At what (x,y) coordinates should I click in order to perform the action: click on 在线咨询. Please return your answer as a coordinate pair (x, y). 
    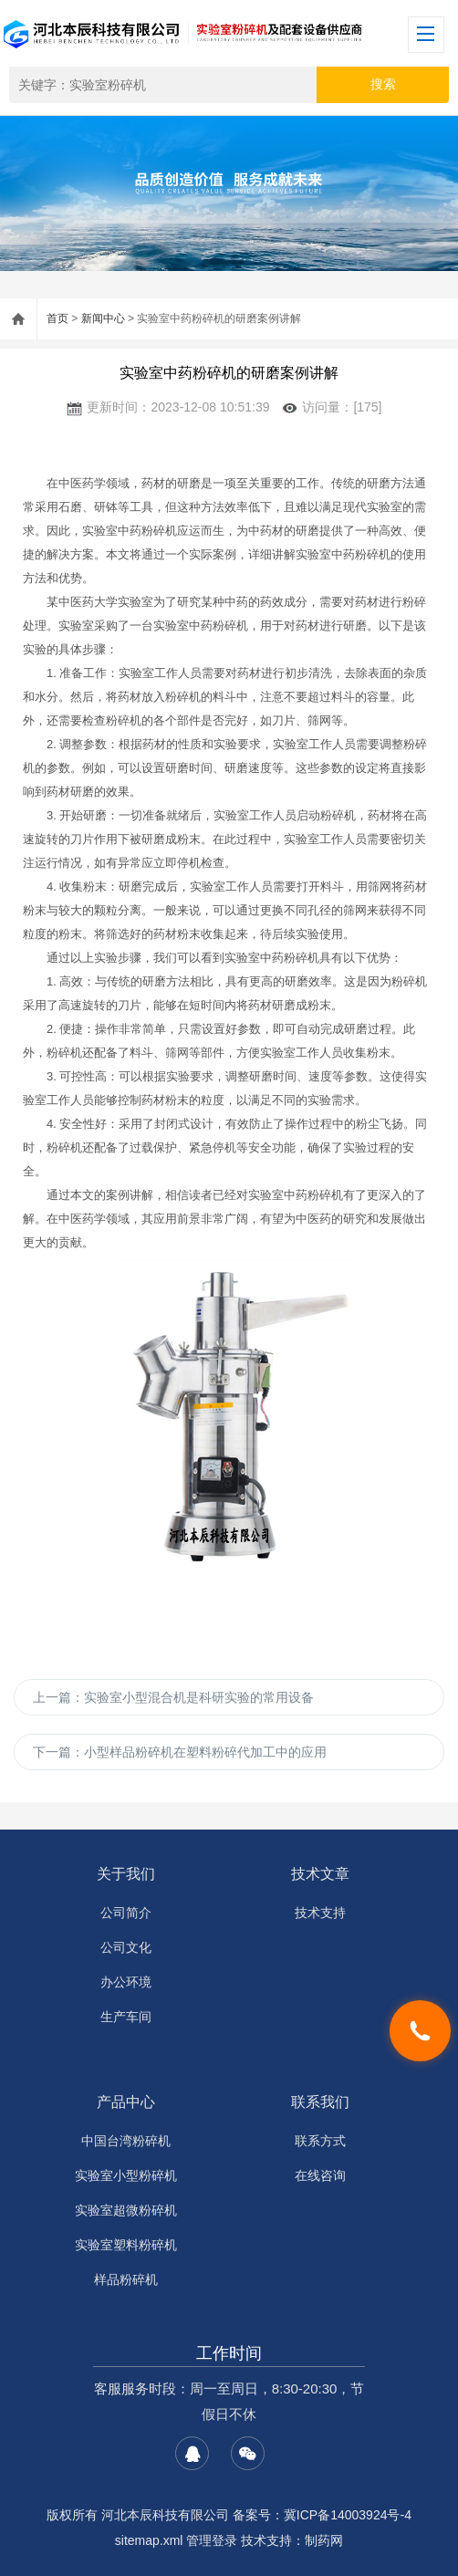
    Looking at the image, I should click on (320, 2175).